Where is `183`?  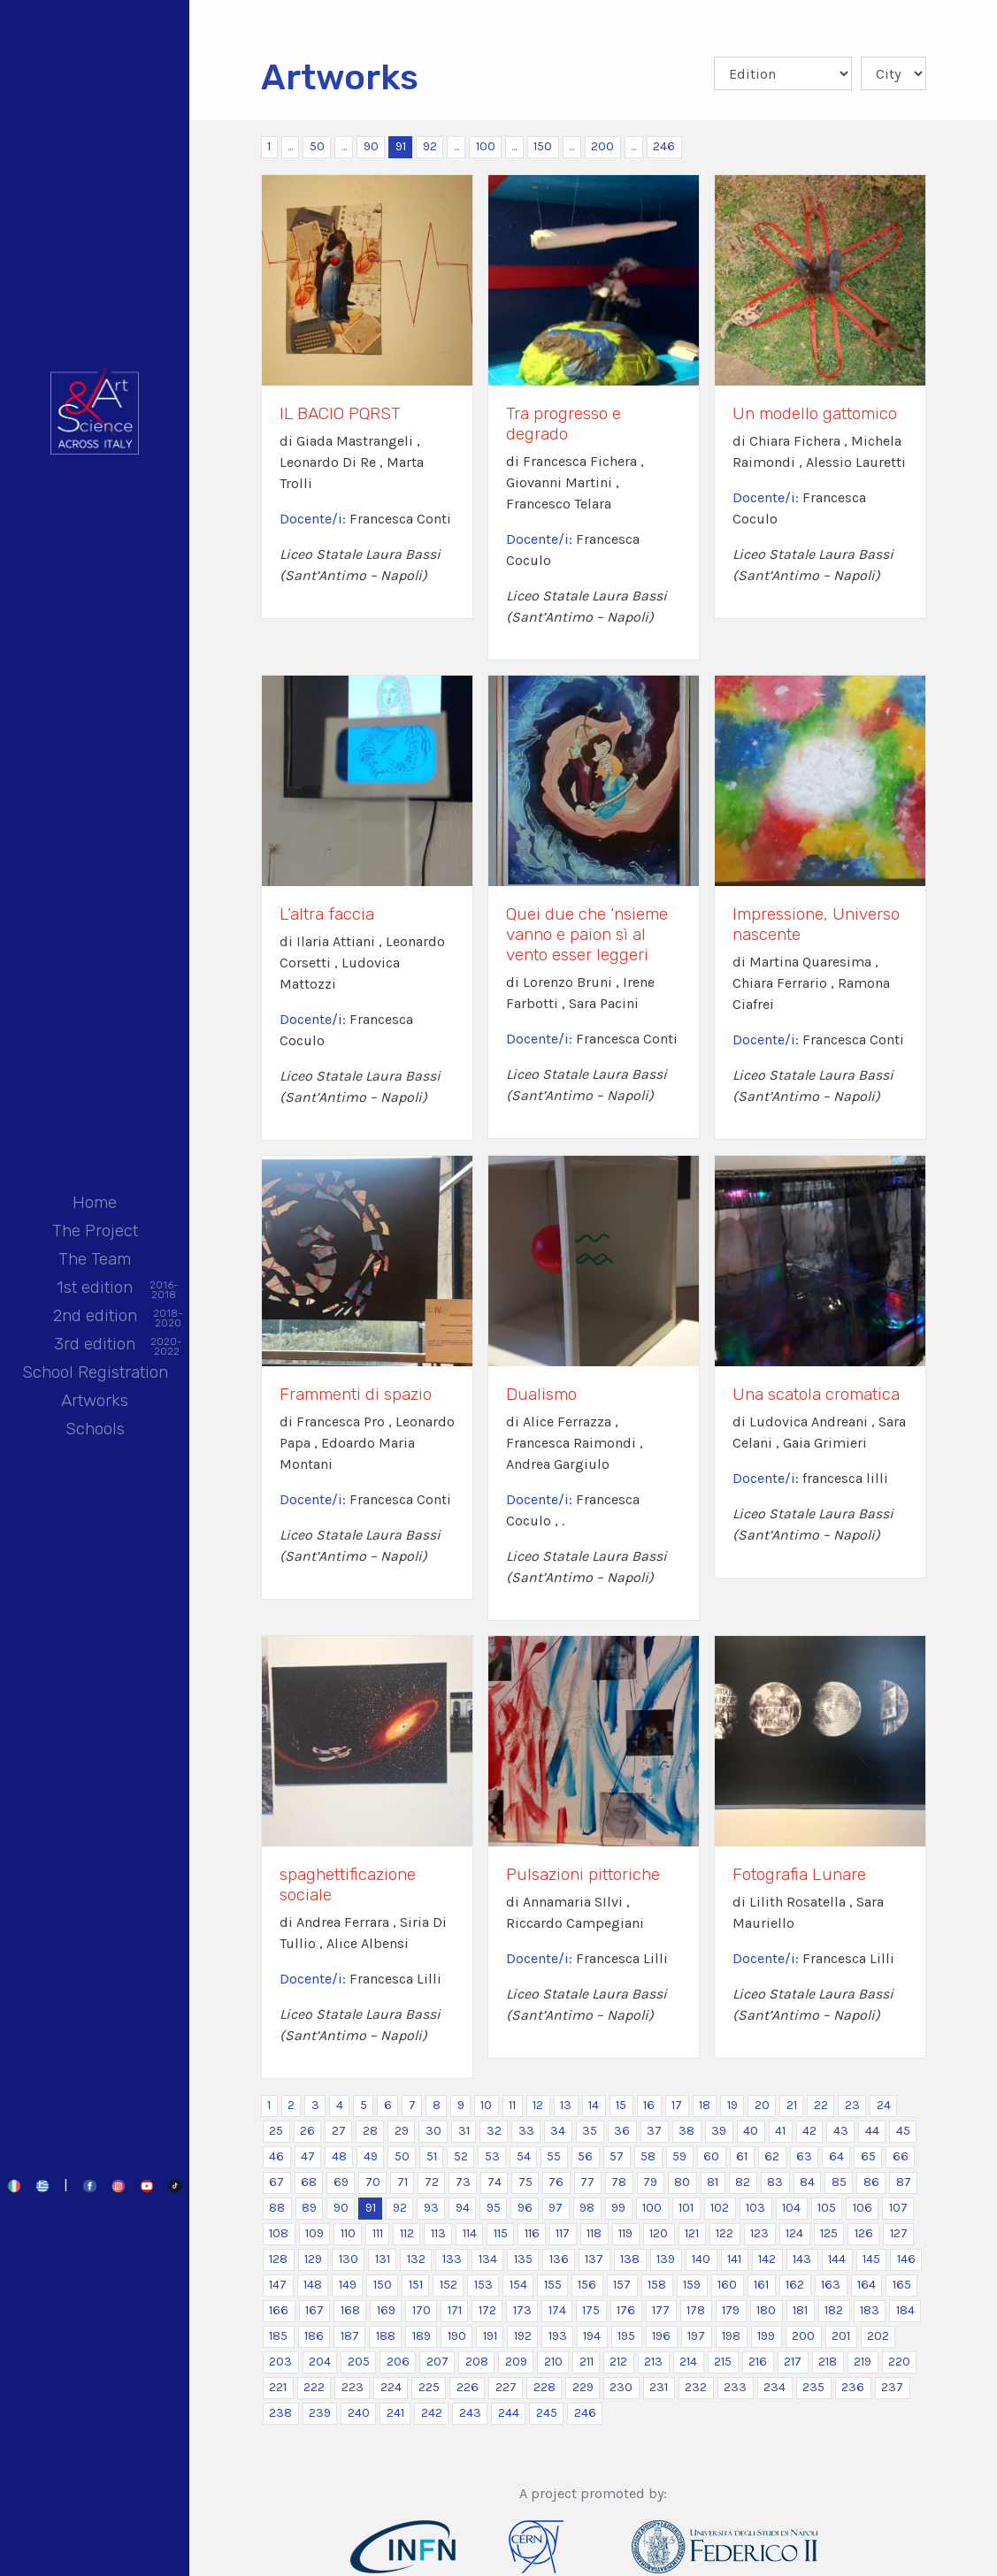 183 is located at coordinates (869, 2310).